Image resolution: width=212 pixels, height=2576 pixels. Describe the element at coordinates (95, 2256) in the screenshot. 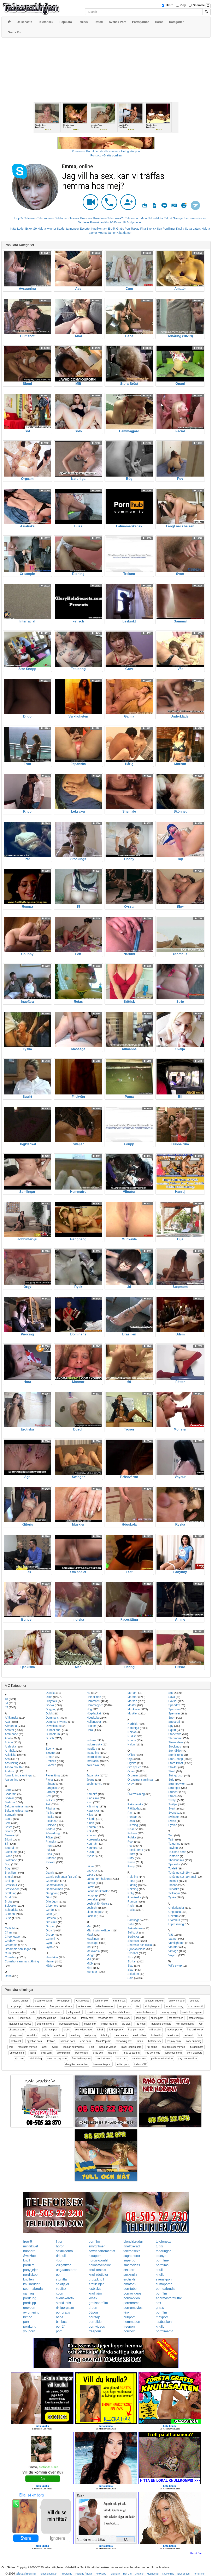

I see `hittaporr` at that location.